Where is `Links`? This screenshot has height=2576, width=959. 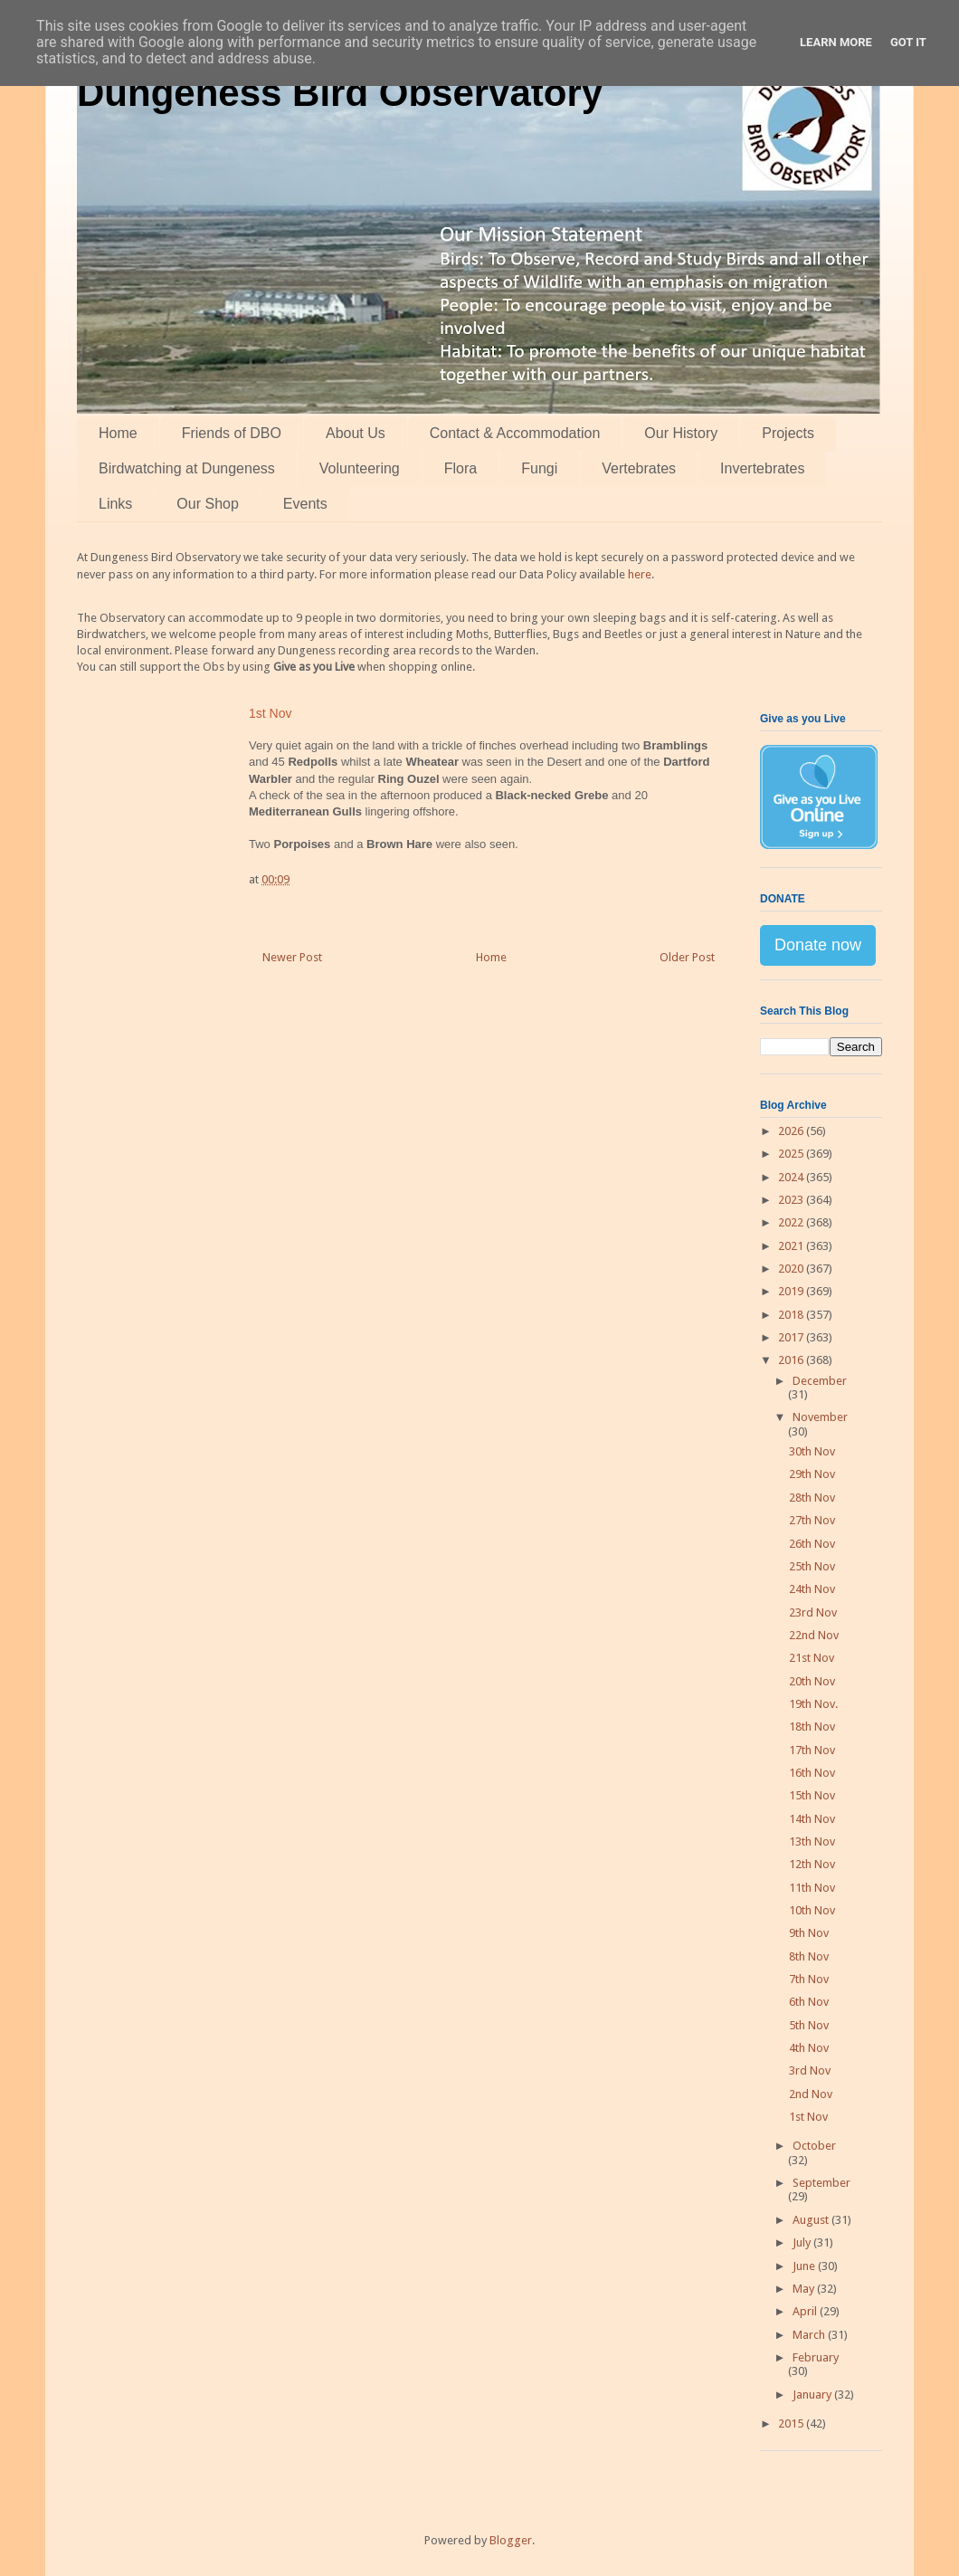
Links is located at coordinates (115, 503).